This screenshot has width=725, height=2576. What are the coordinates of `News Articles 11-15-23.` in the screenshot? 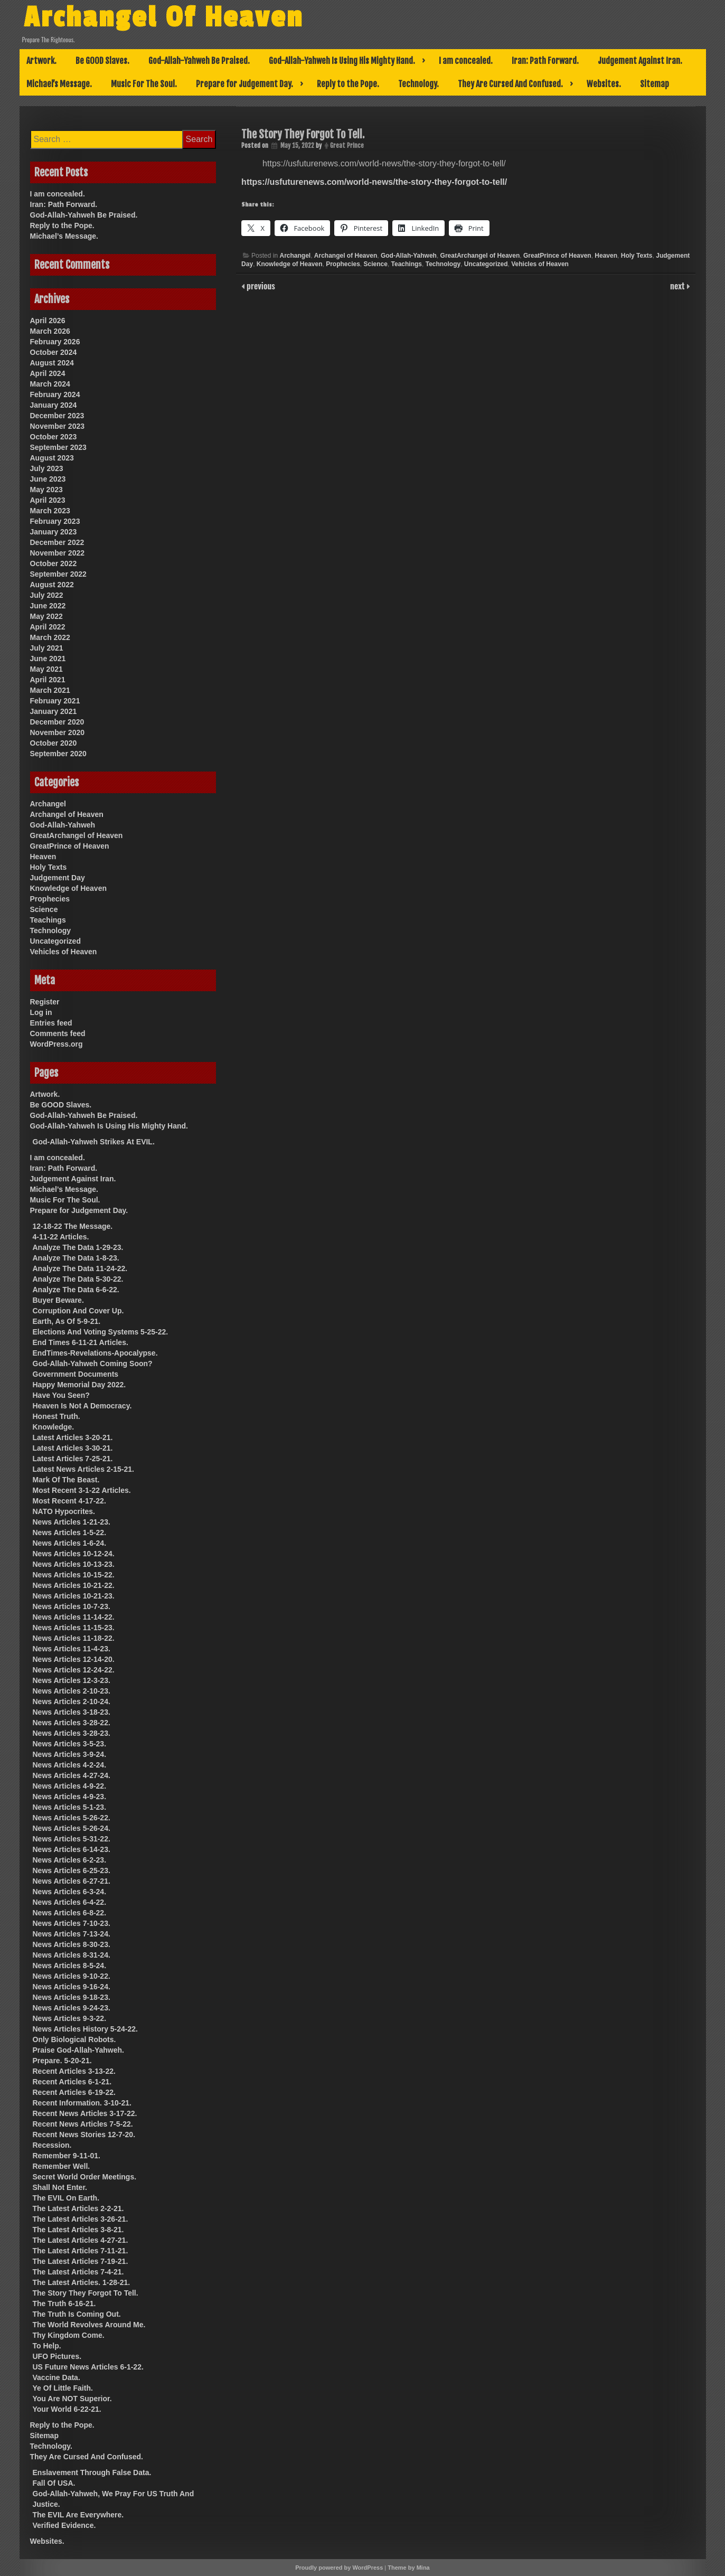 It's located at (74, 1627).